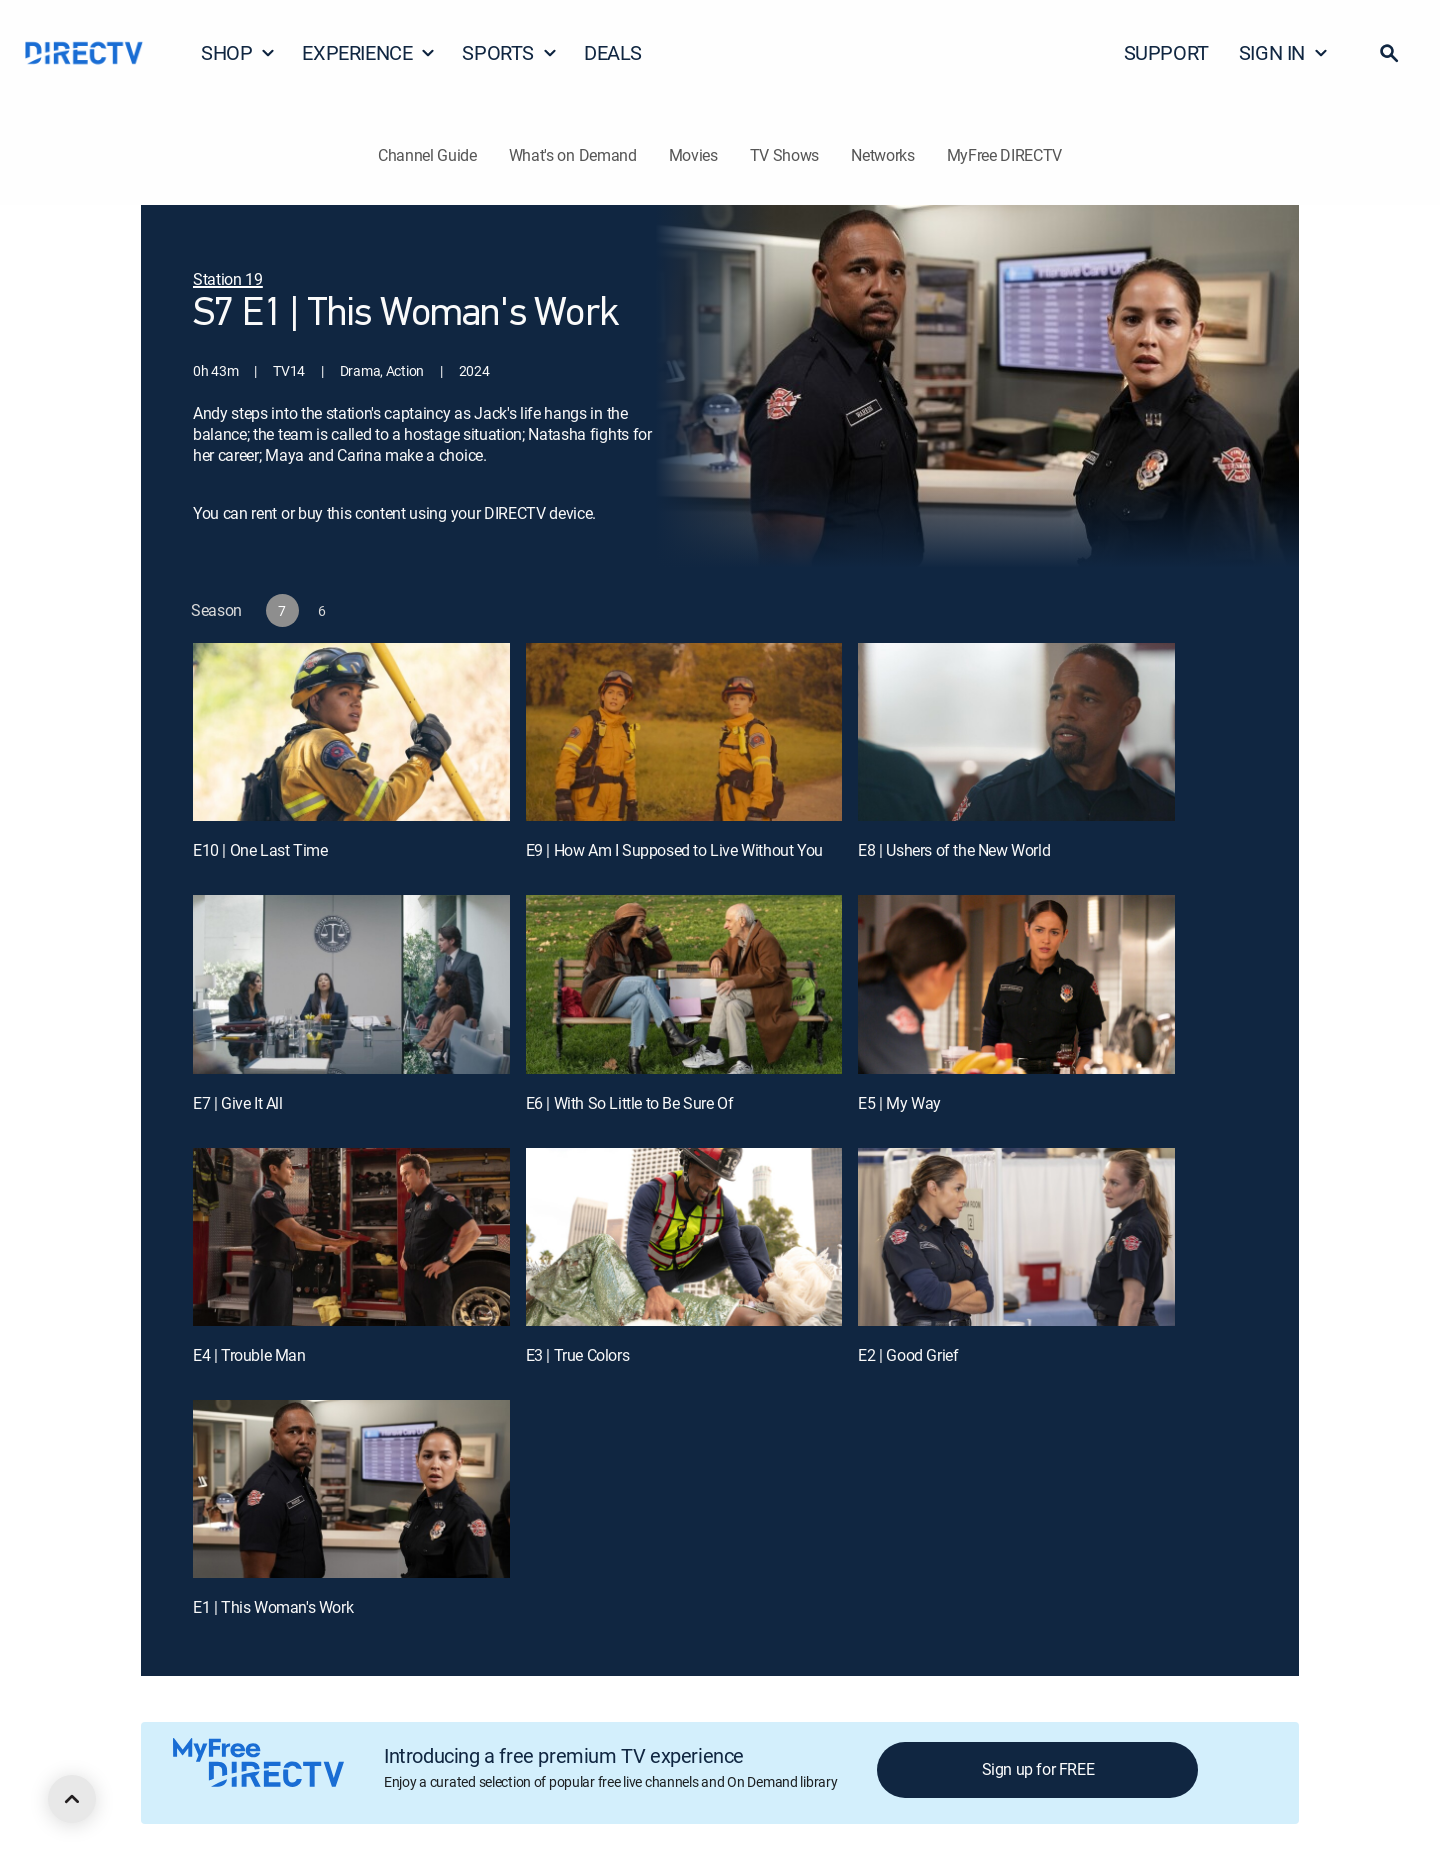  What do you see at coordinates (369, 52) in the screenshot?
I see `EXPERIENCE [button]` at bounding box center [369, 52].